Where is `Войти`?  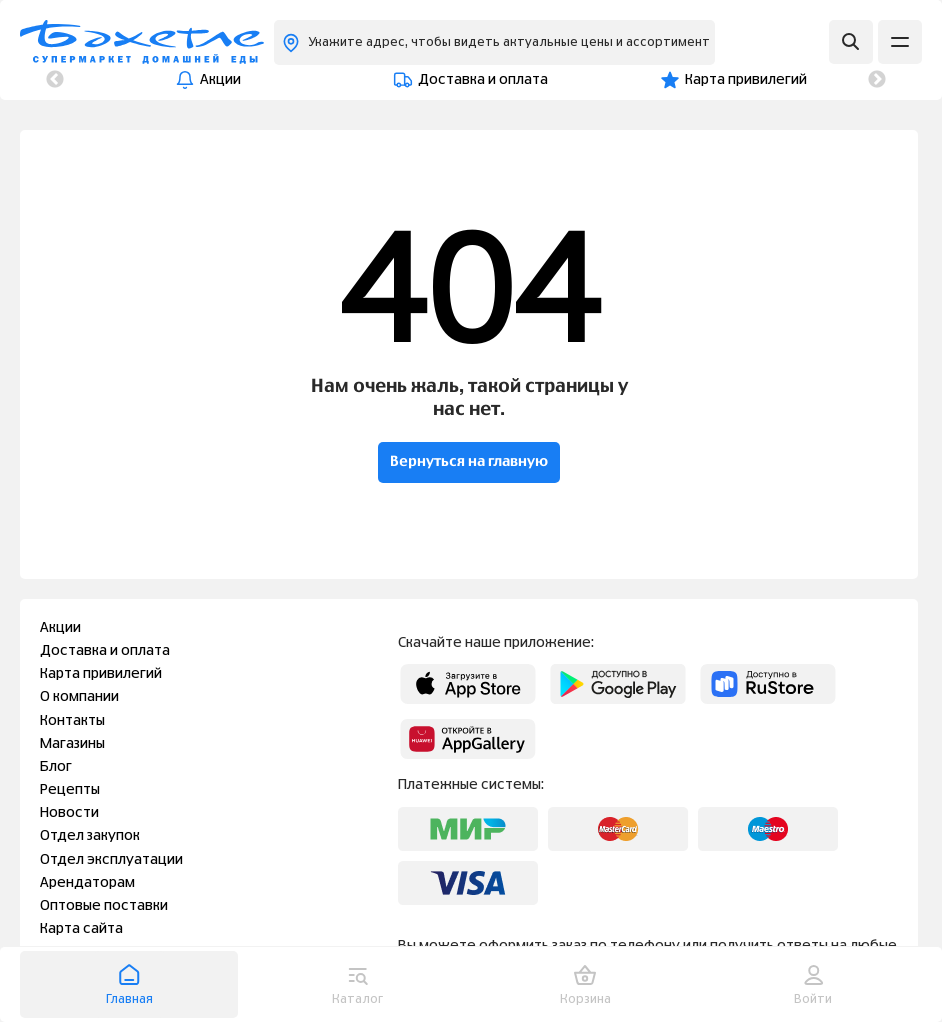 Войти is located at coordinates (813, 984).